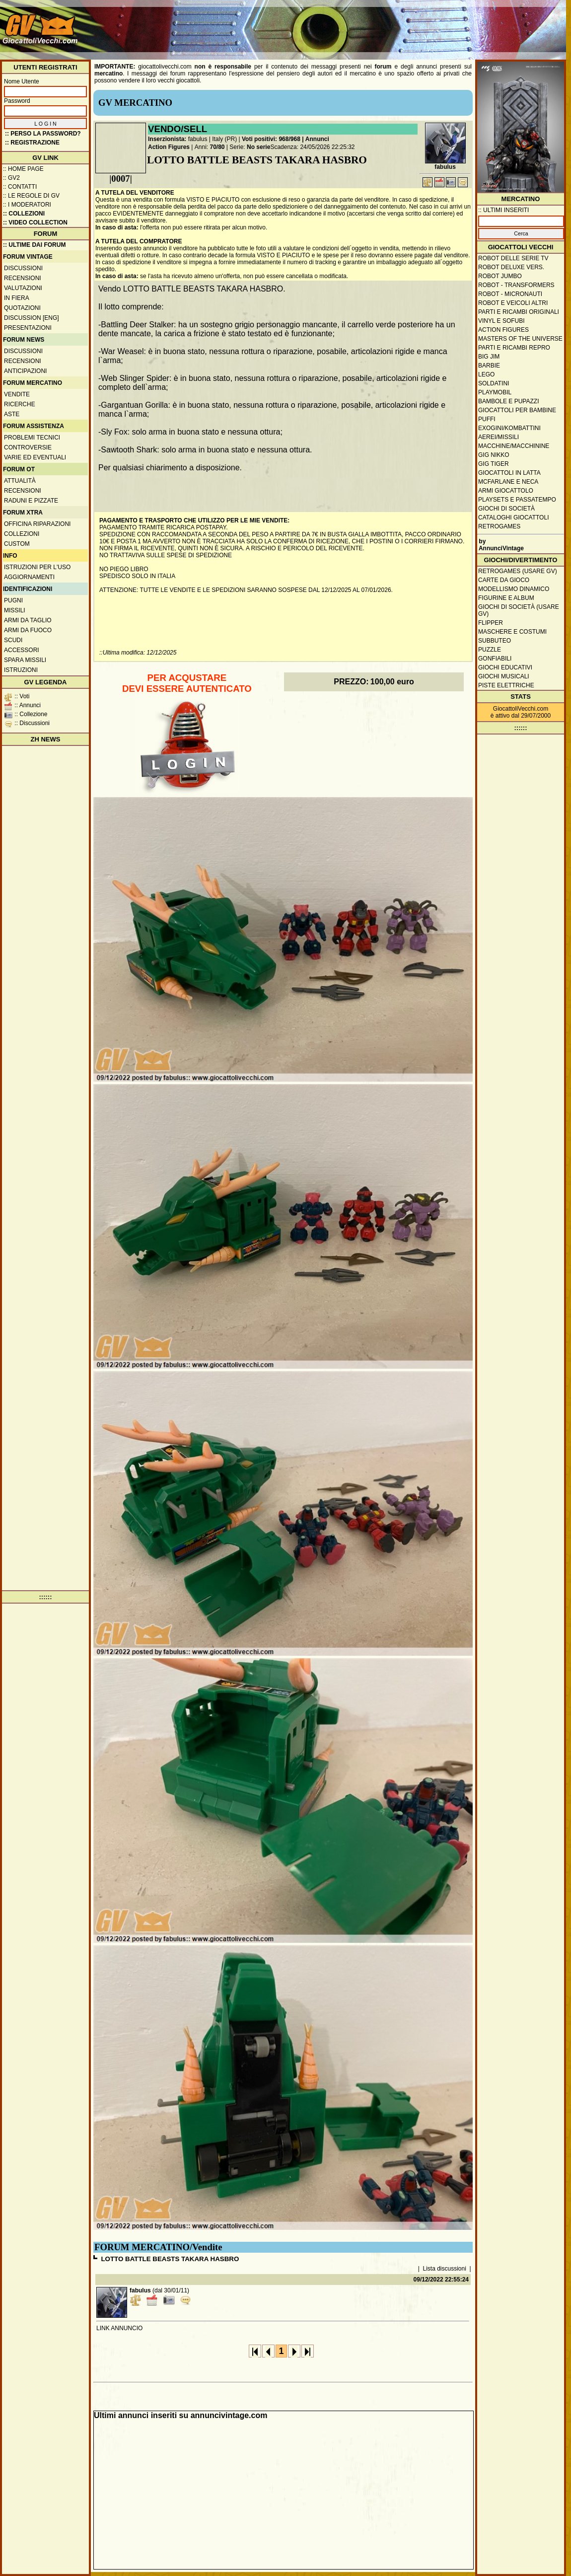 Image resolution: width=571 pixels, height=2576 pixels. I want to click on Accessori, so click(21, 650).